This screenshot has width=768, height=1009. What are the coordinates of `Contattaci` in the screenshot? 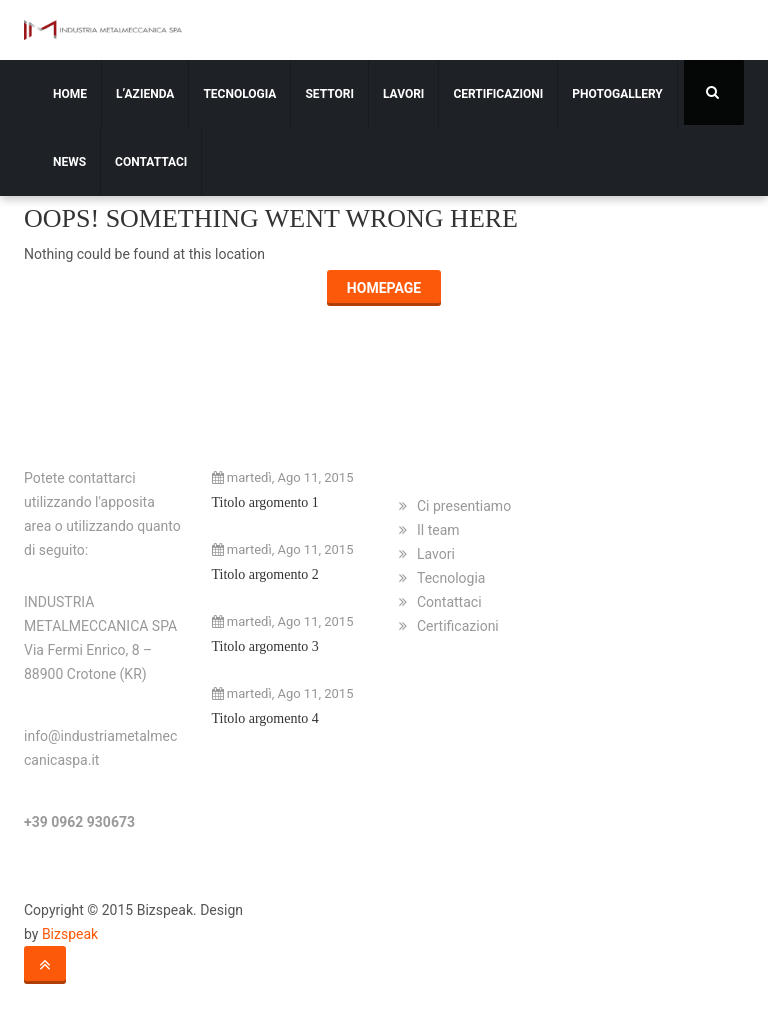 It's located at (151, 162).